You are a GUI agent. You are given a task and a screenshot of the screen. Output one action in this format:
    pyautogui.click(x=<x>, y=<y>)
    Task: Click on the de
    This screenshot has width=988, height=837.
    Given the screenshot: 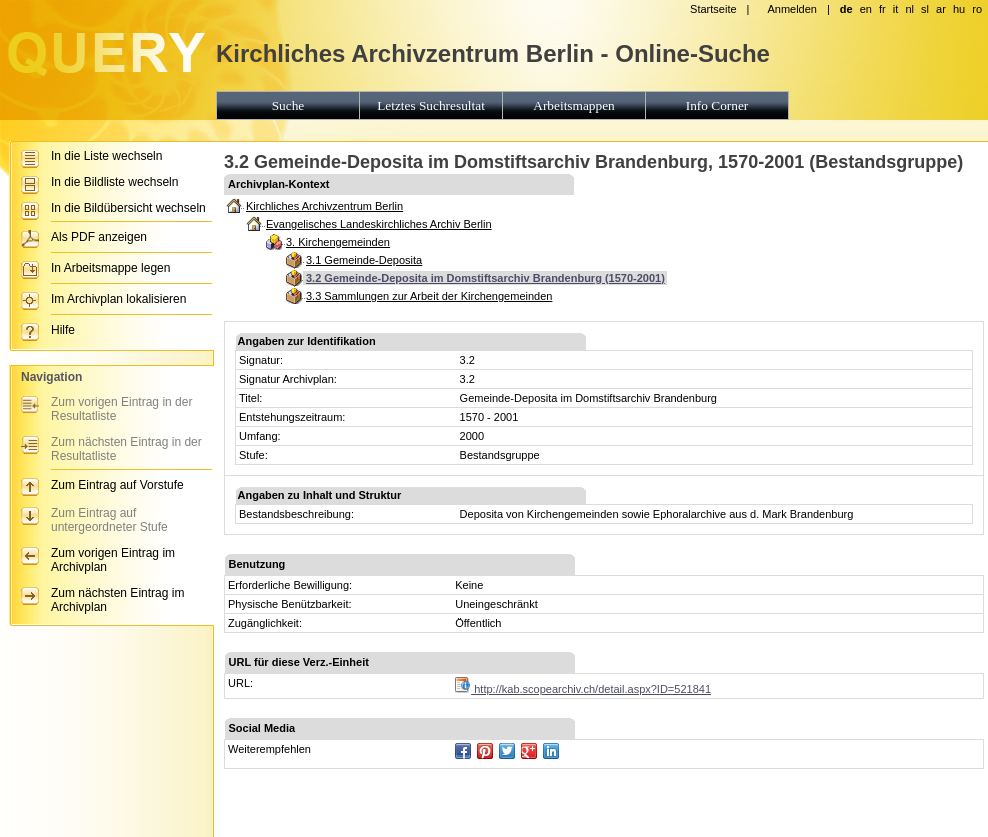 What is the action you would take?
    pyautogui.click(x=846, y=9)
    